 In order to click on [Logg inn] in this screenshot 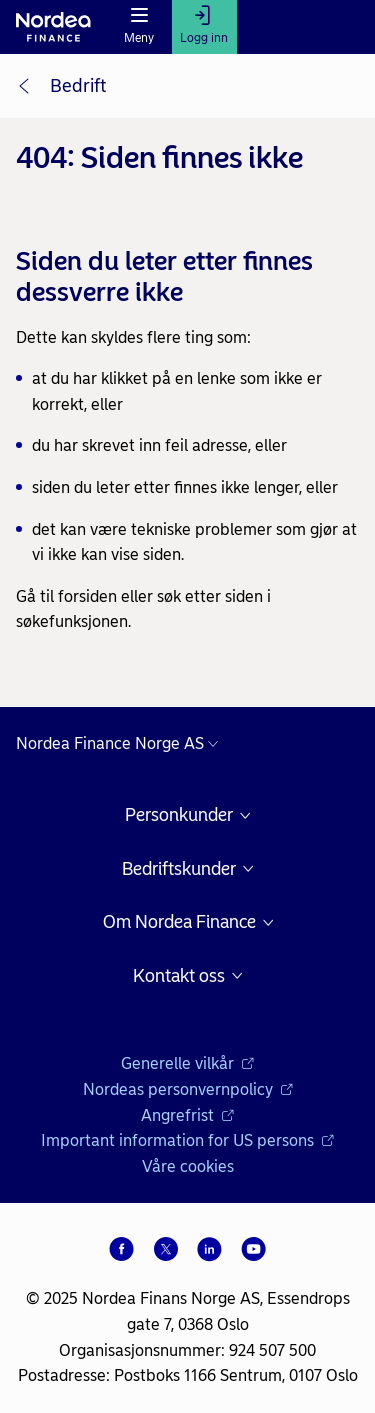, I will do `click(204, 27)`.